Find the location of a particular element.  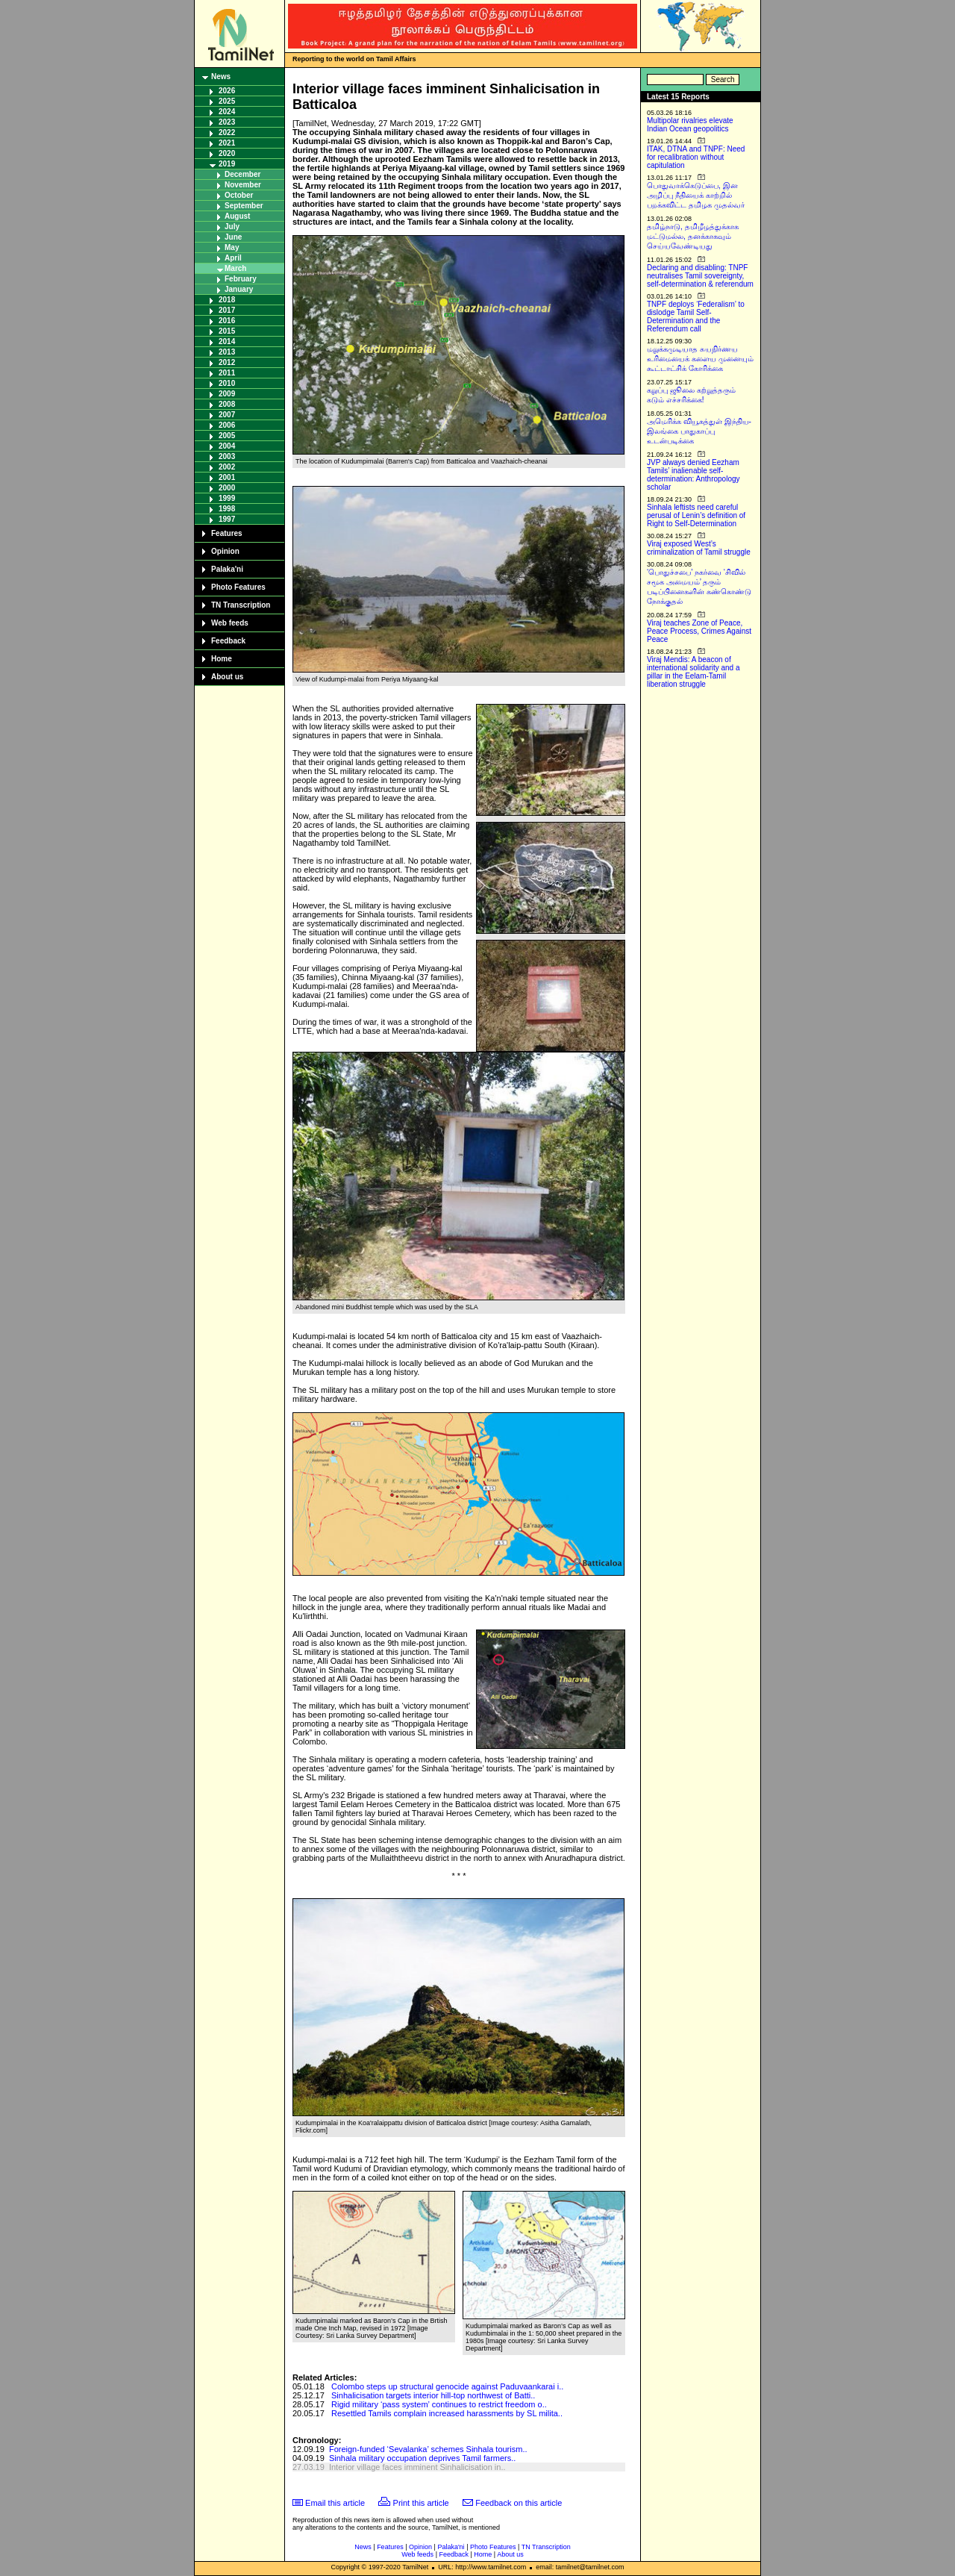

Sinhalicisation targets interior hill-top northwest of Batti.. is located at coordinates (433, 2395).